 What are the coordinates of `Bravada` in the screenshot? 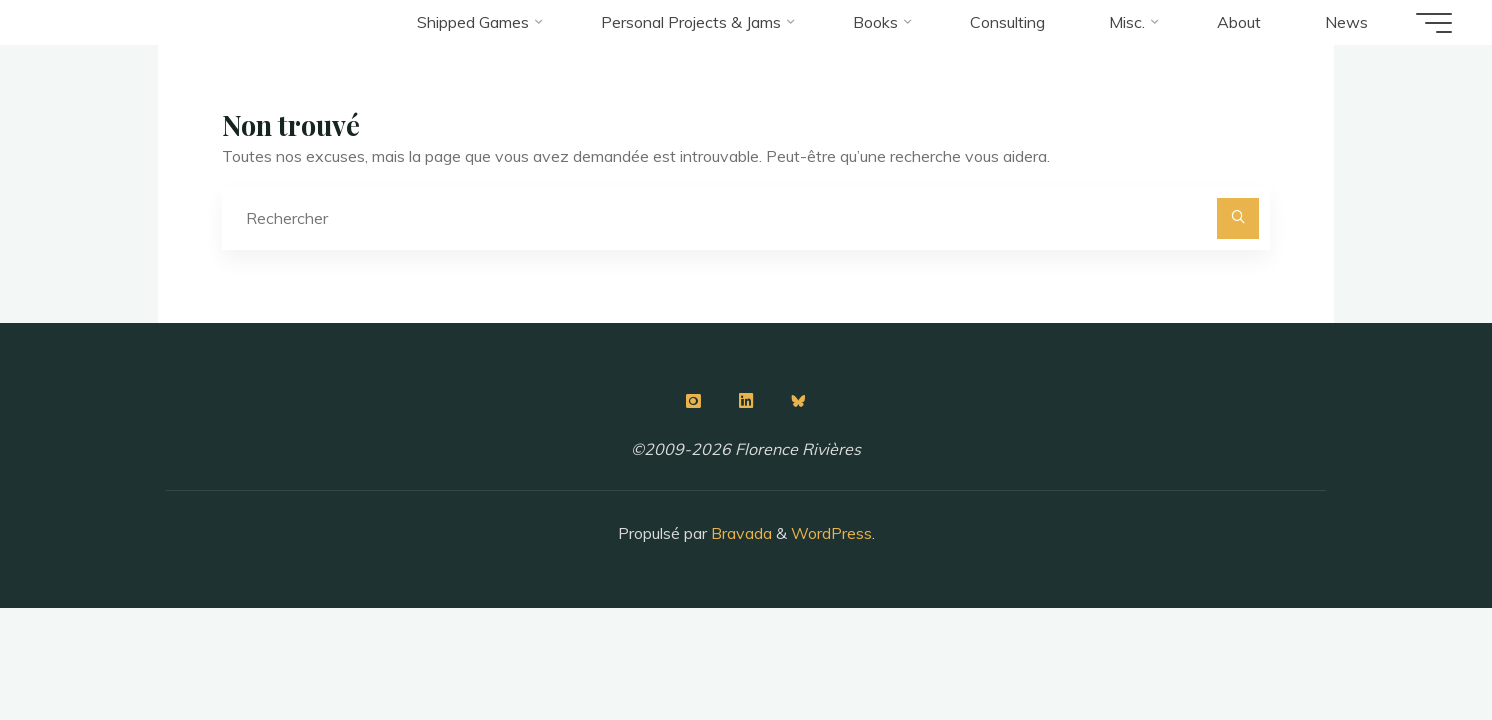 It's located at (739, 533).